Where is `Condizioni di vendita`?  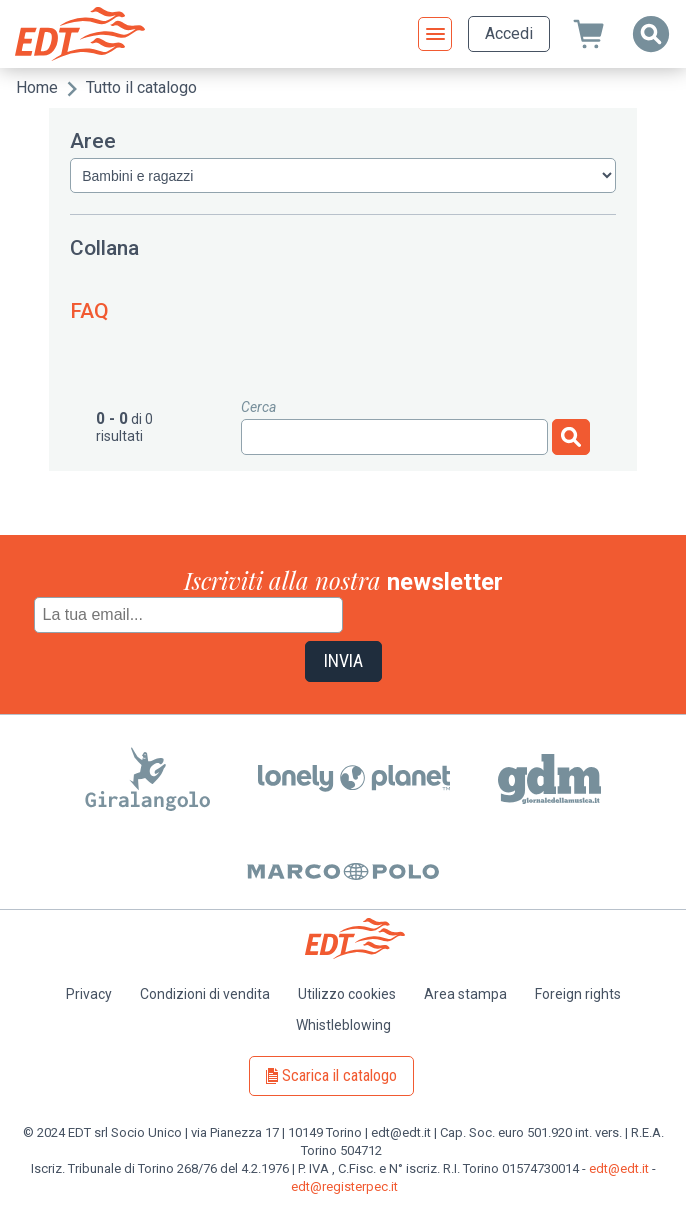 Condizioni di vendita is located at coordinates (205, 994).